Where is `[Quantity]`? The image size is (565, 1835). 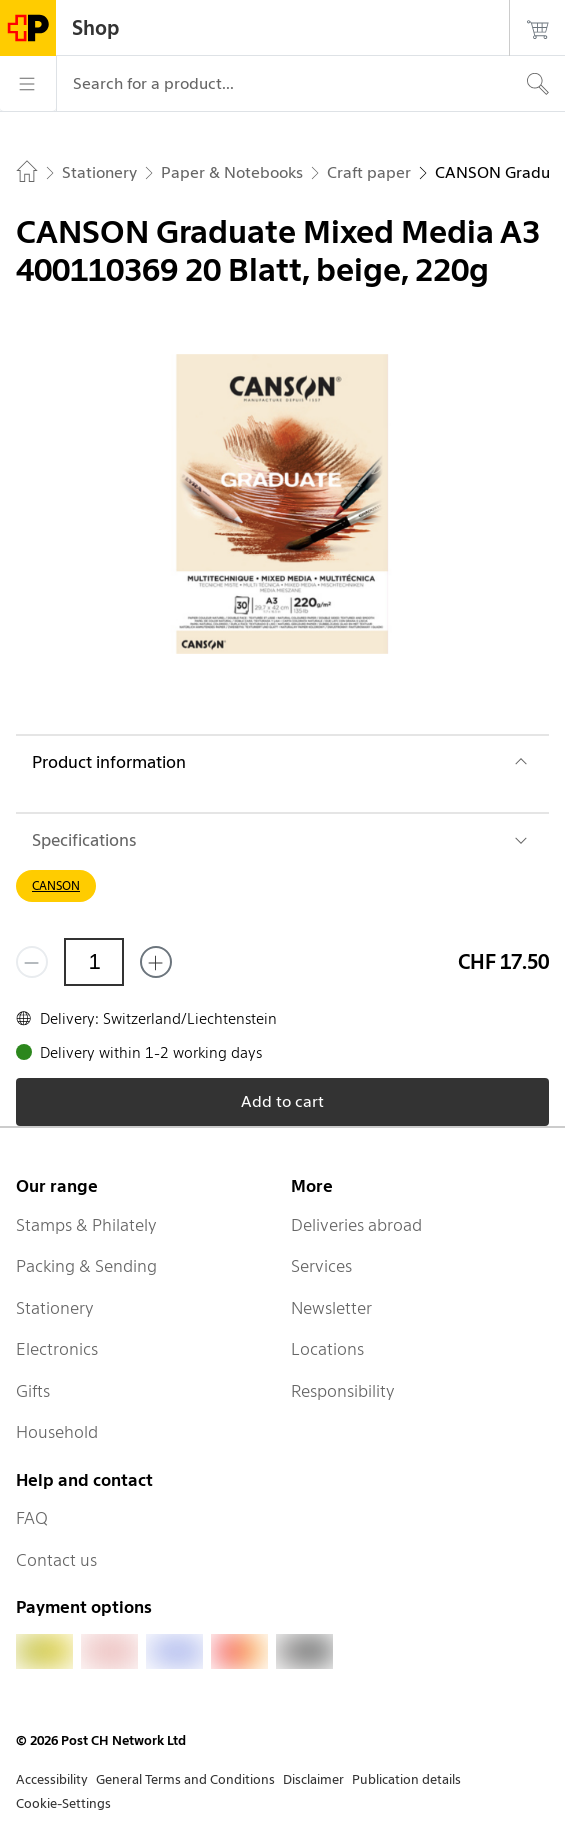
[Quantity] is located at coordinates (94, 962).